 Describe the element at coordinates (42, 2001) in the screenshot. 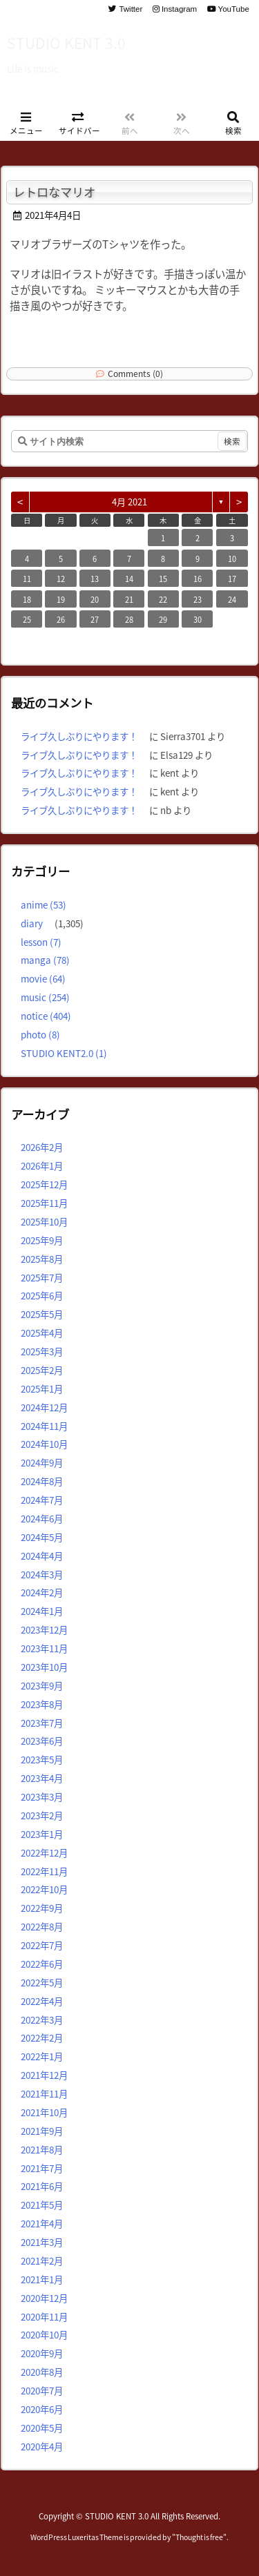

I see `2022年4月` at that location.